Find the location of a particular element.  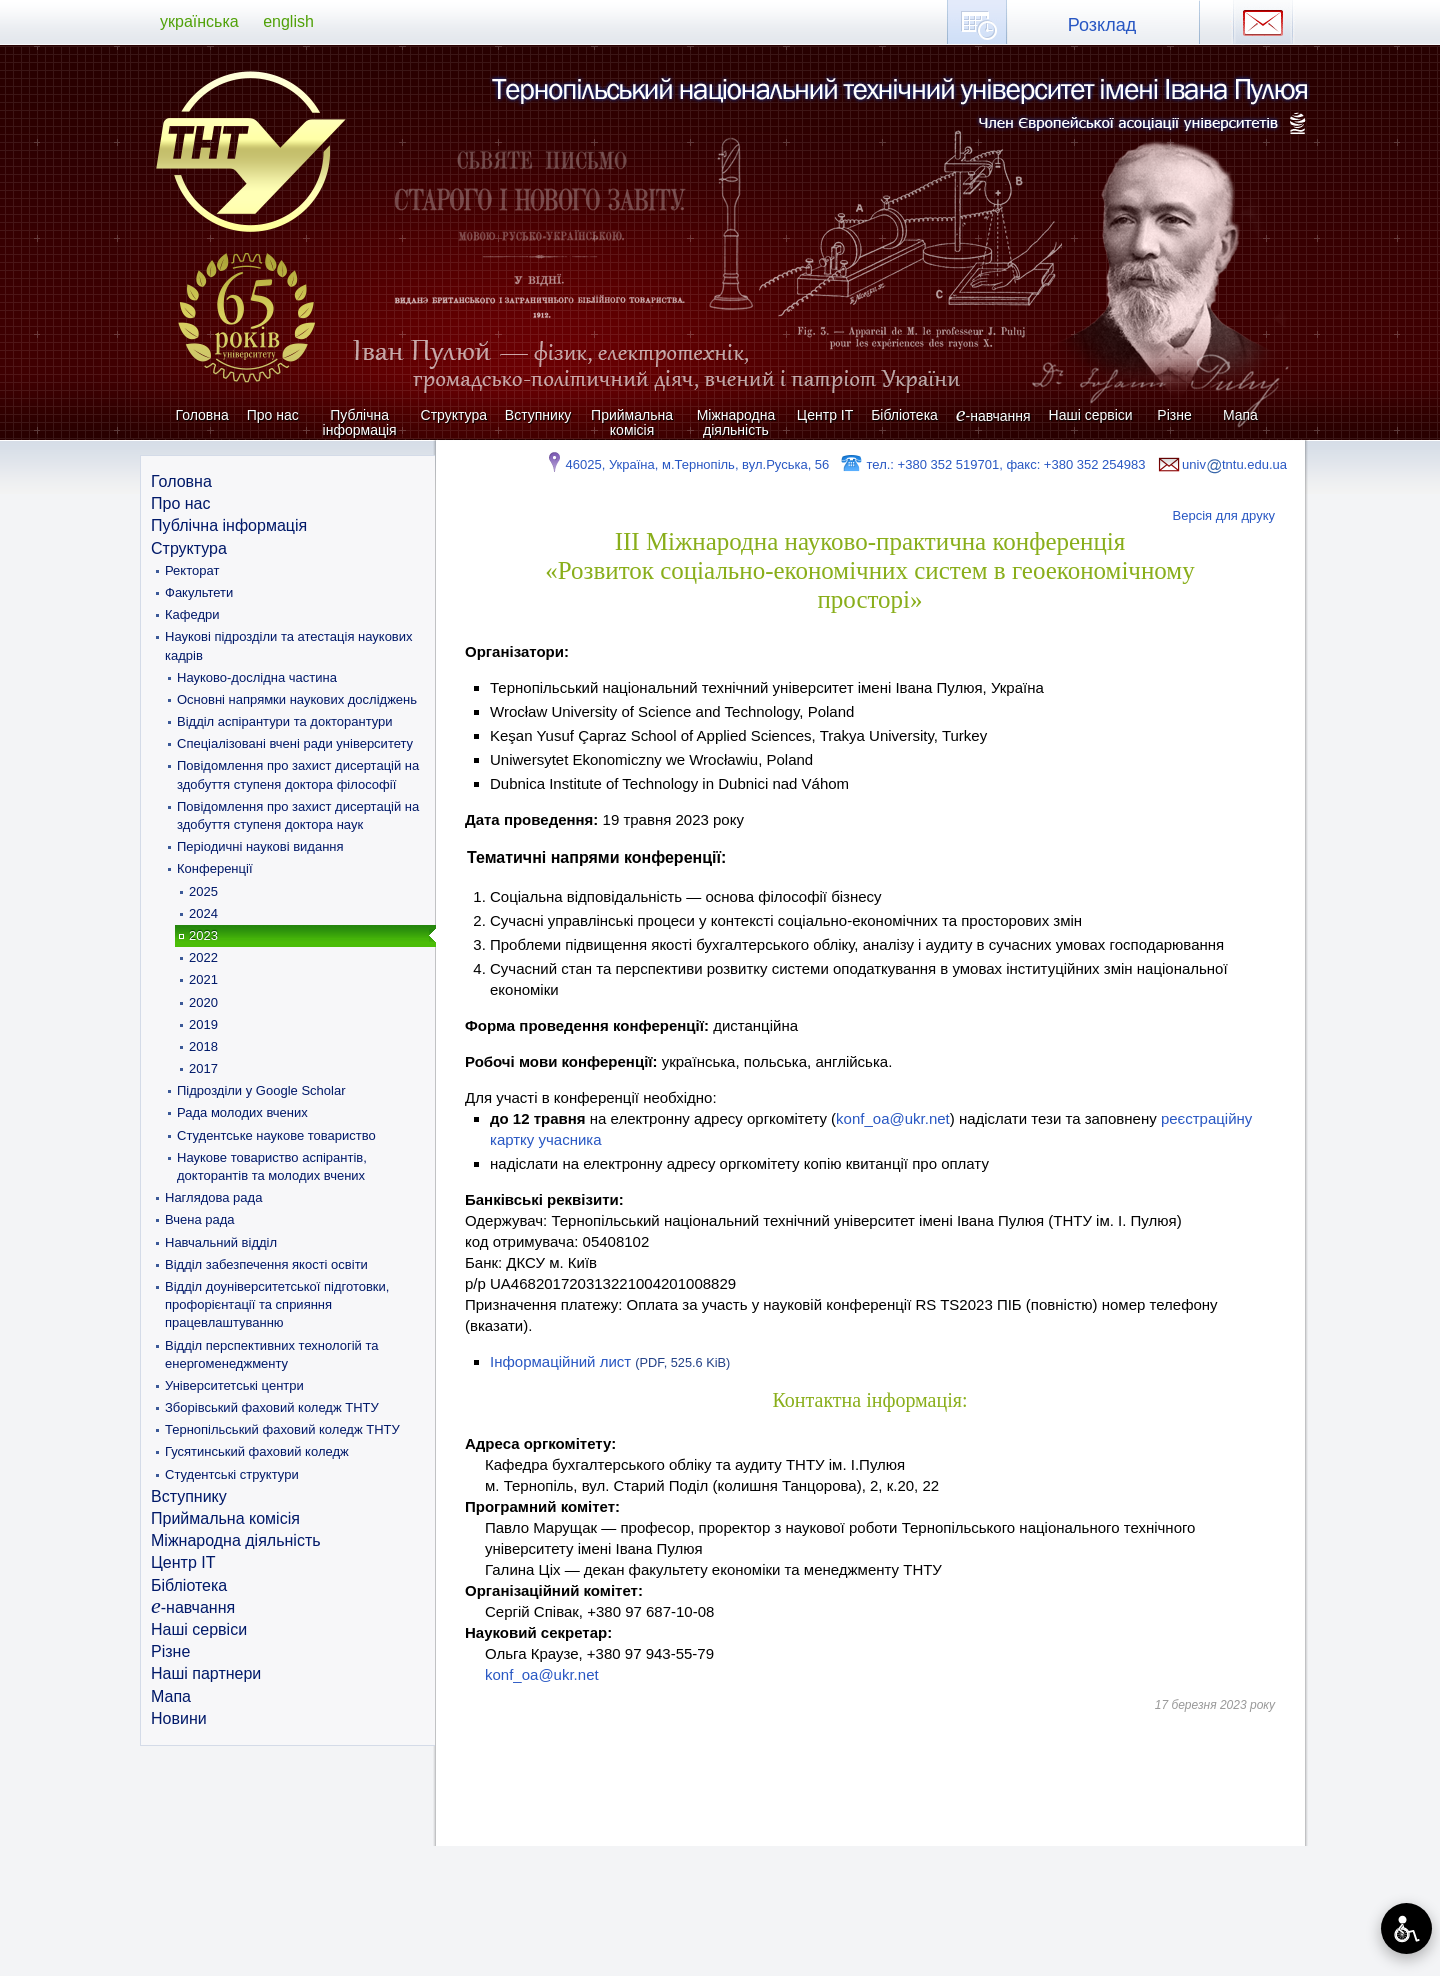

Науково-дослідна частина is located at coordinates (257, 677).